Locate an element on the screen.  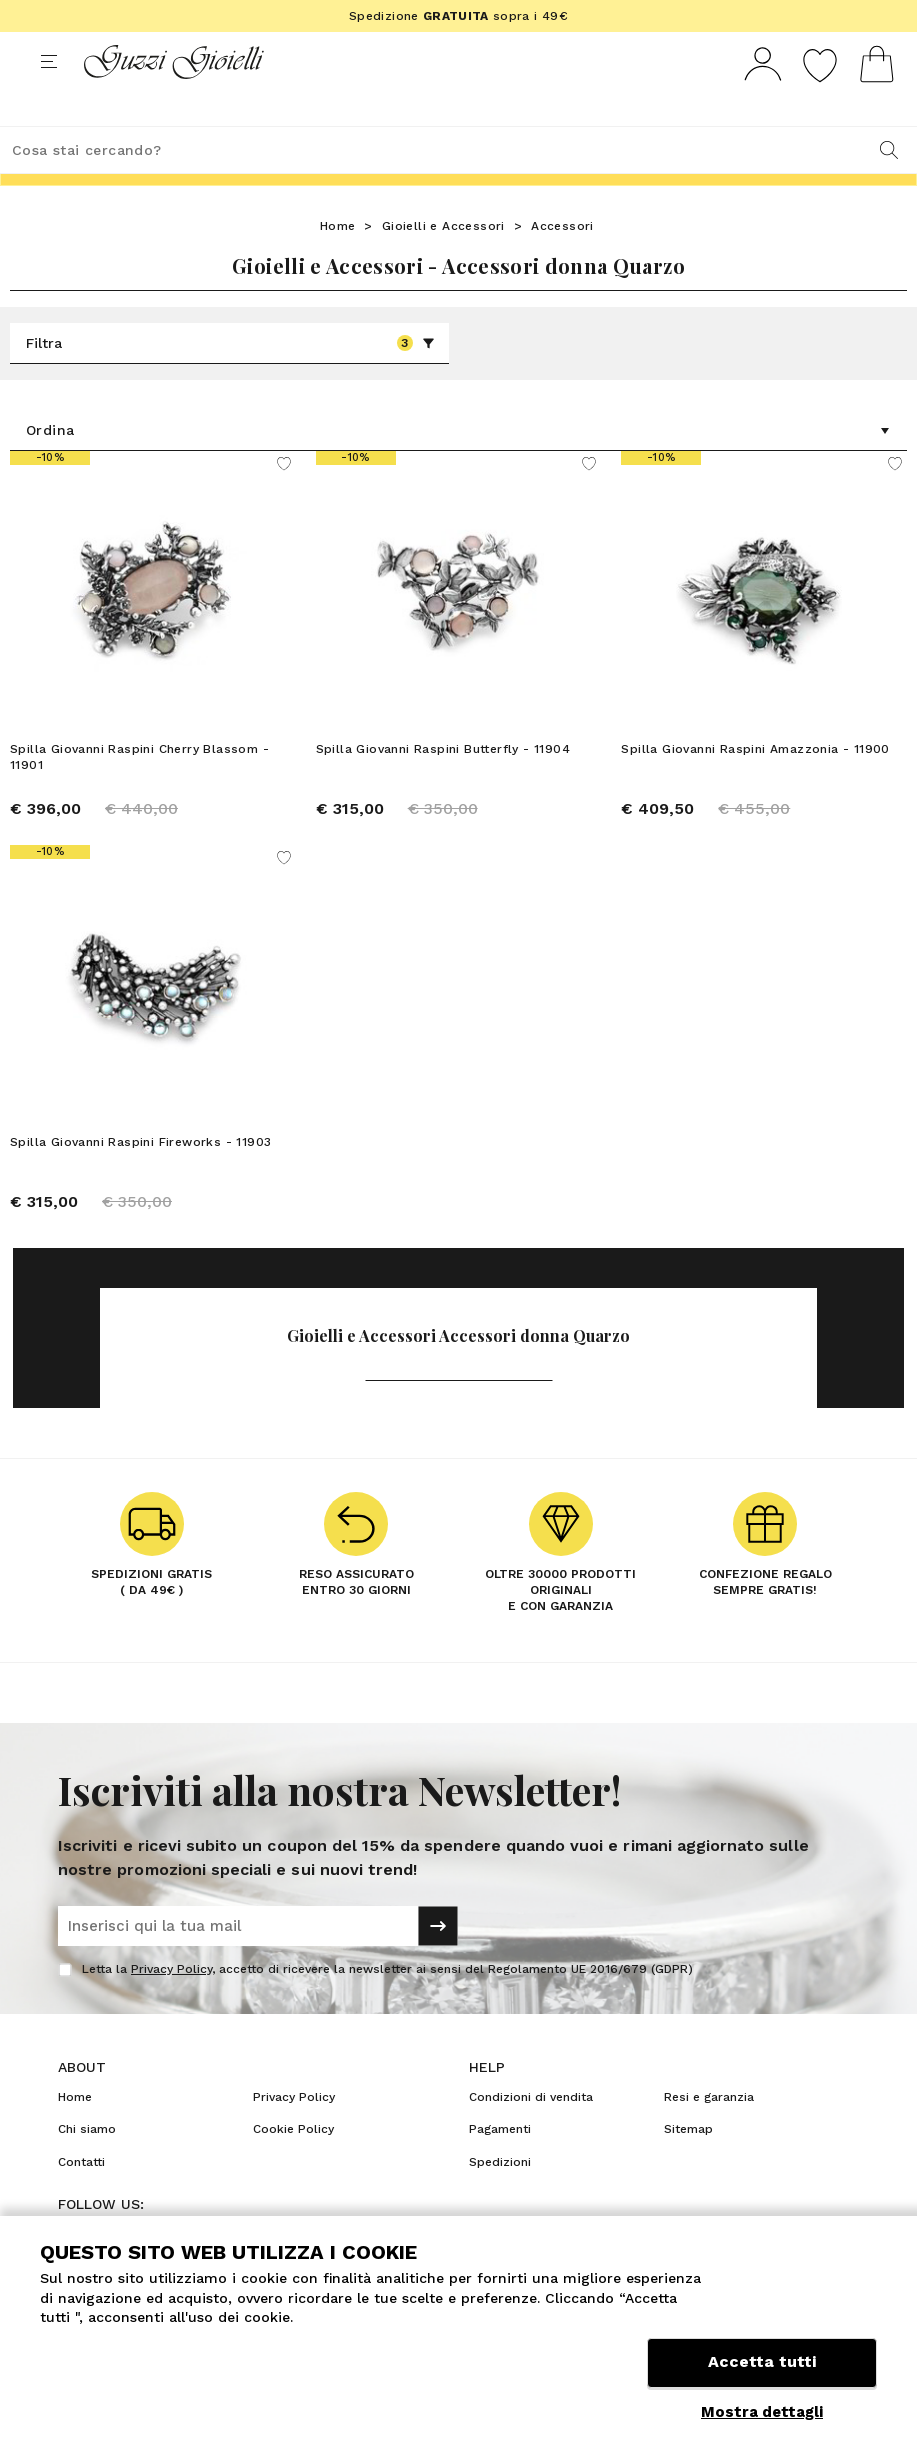
Filtra is located at coordinates (230, 380).